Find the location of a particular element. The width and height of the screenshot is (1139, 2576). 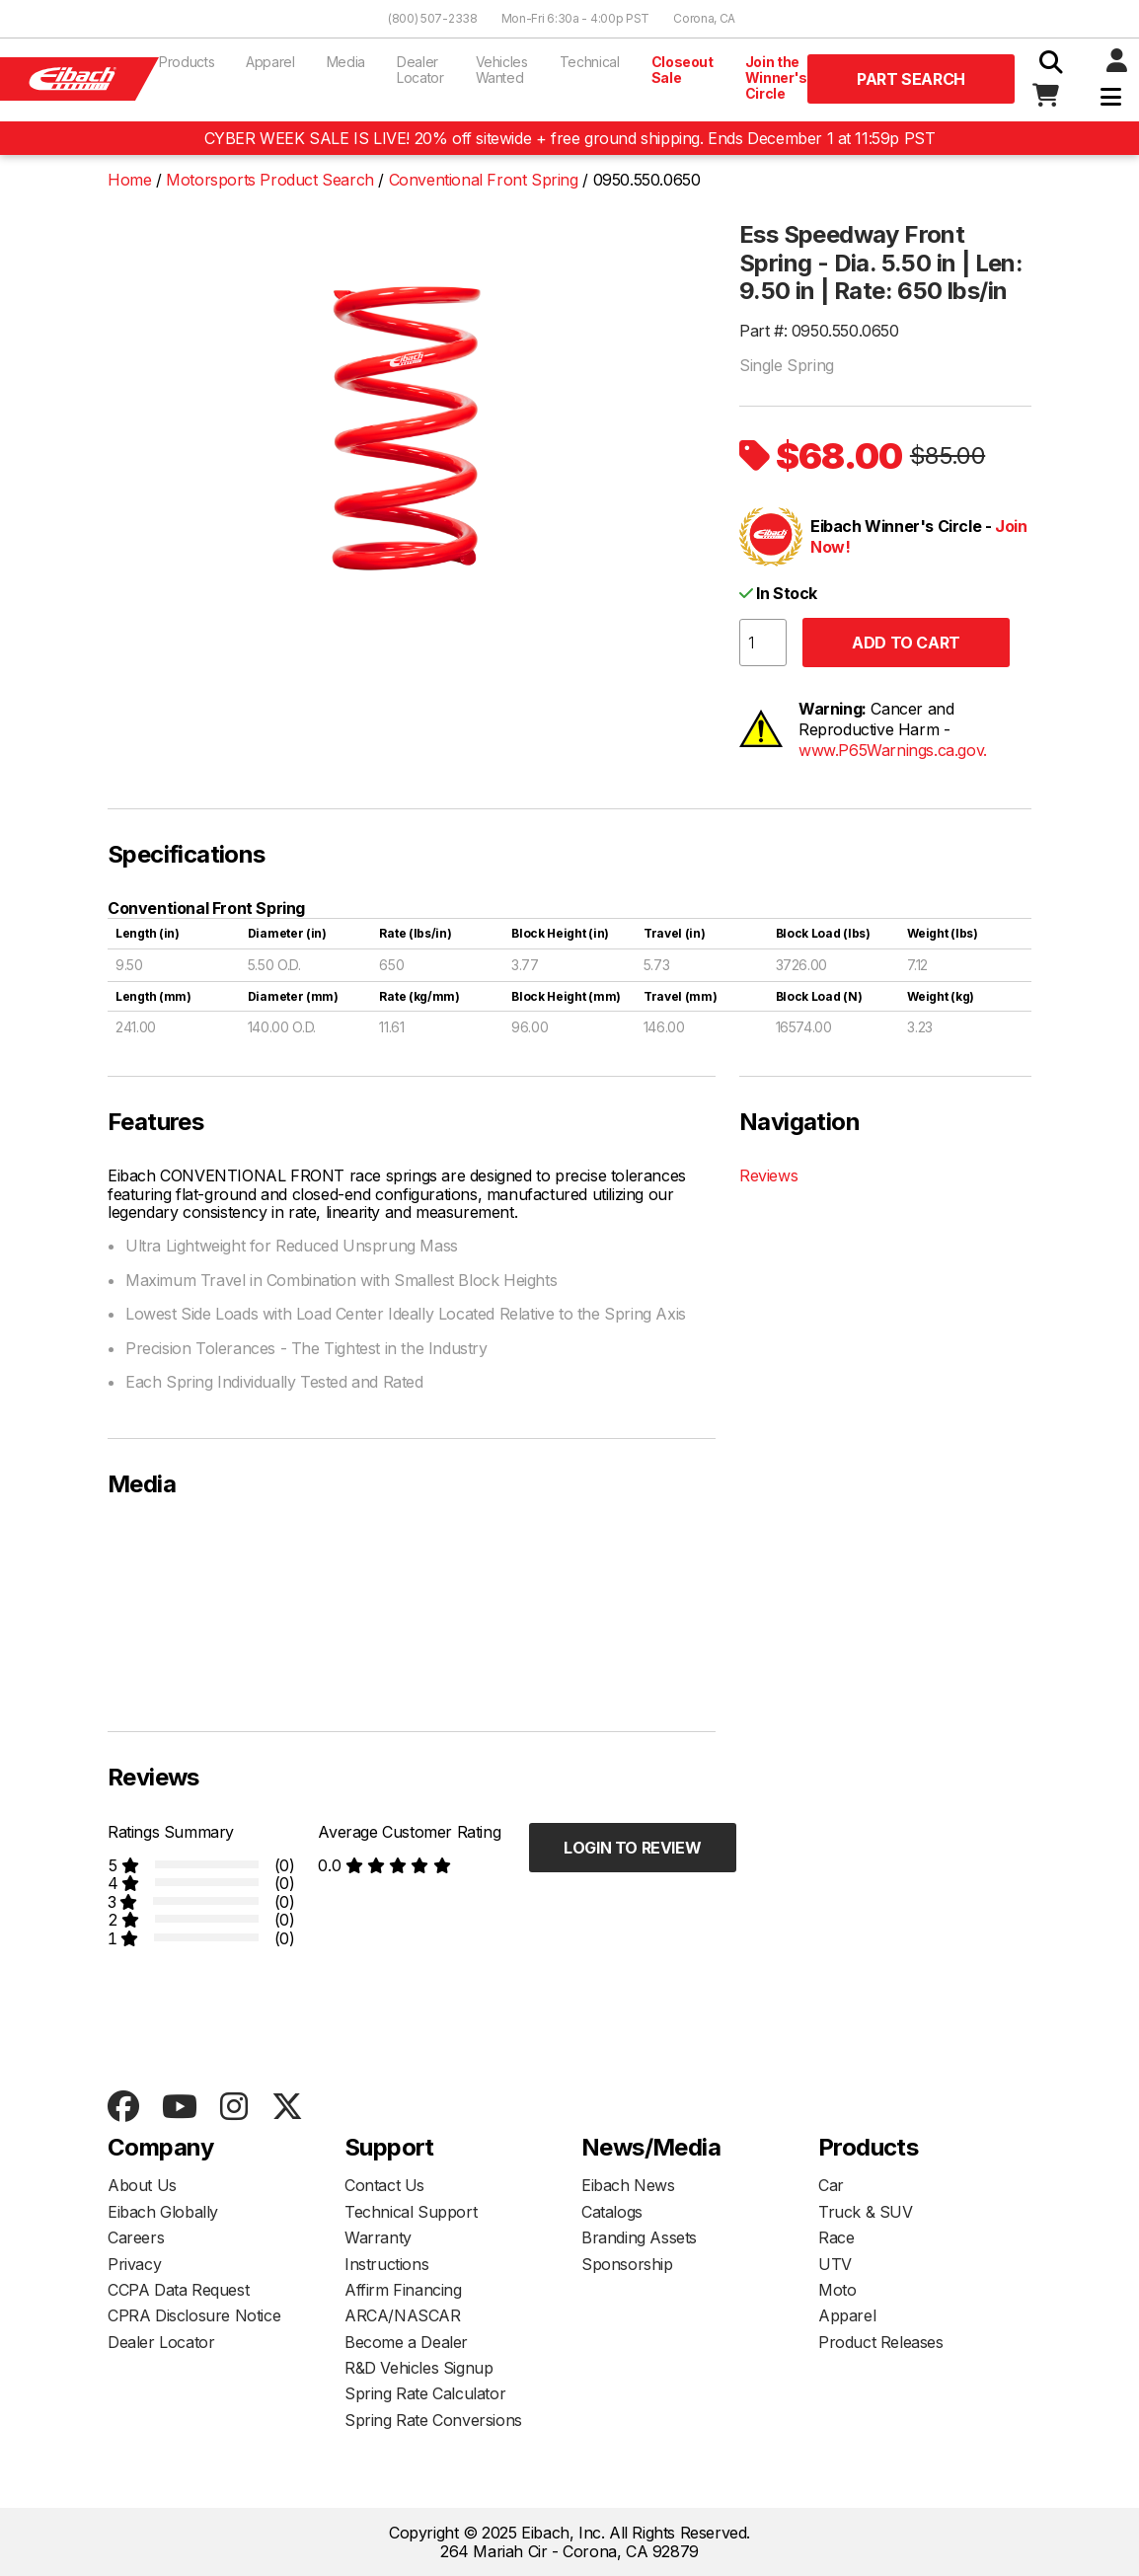

Branding Assets is located at coordinates (639, 2237).